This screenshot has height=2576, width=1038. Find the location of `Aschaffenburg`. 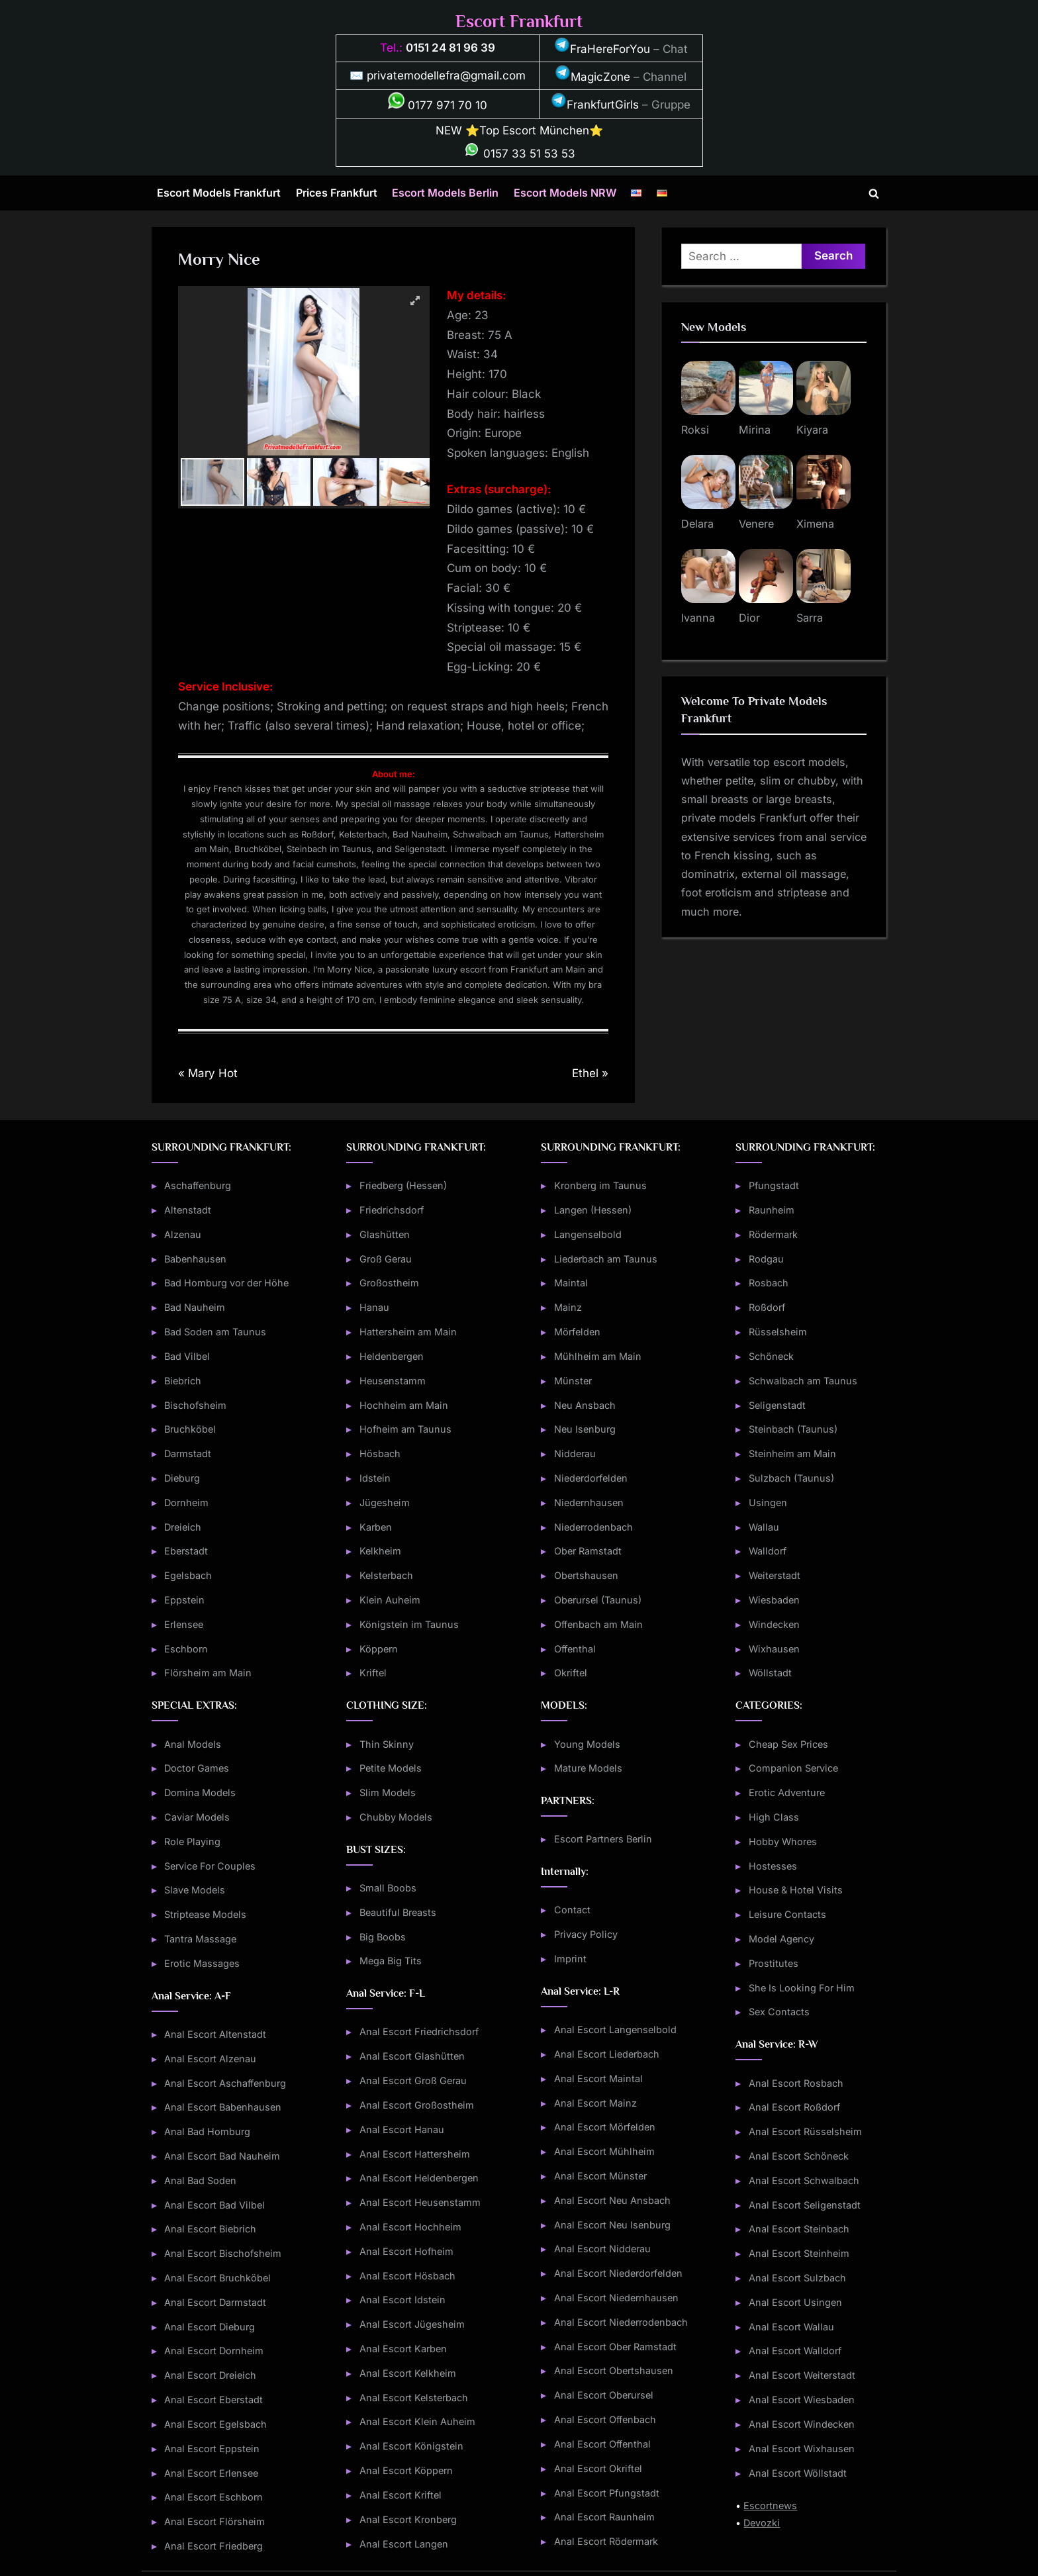

Aschaffenburg is located at coordinates (197, 1185).